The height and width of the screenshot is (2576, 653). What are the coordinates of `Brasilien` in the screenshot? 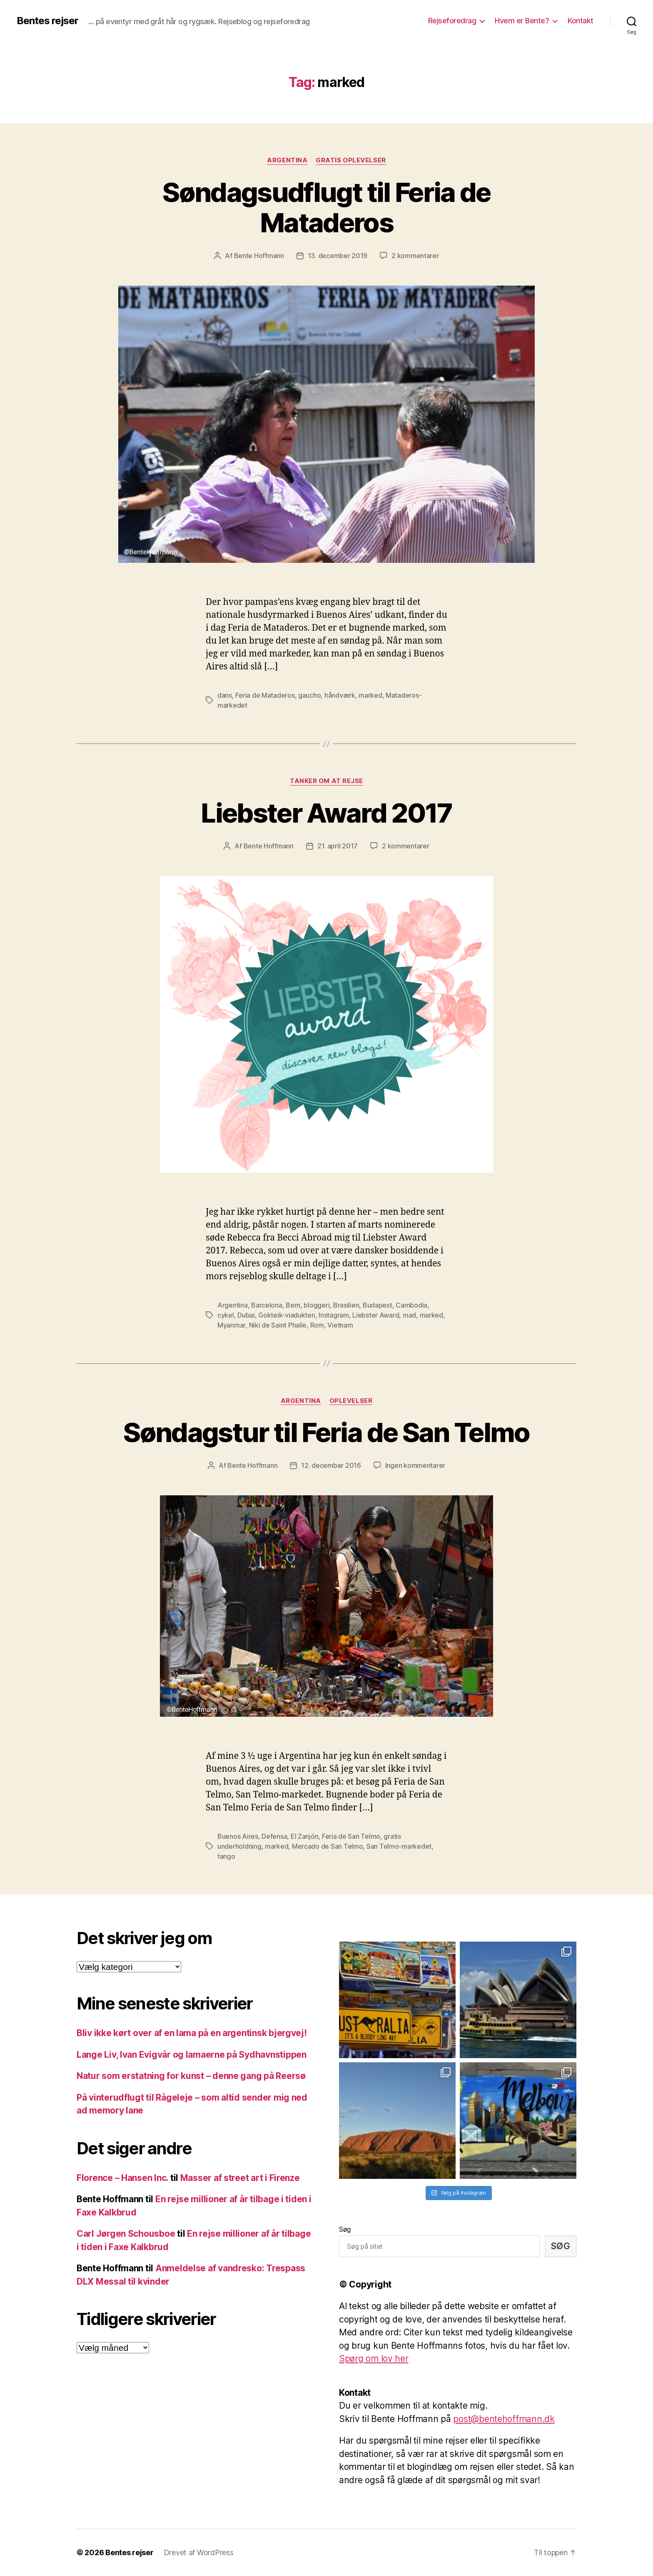 It's located at (346, 1305).